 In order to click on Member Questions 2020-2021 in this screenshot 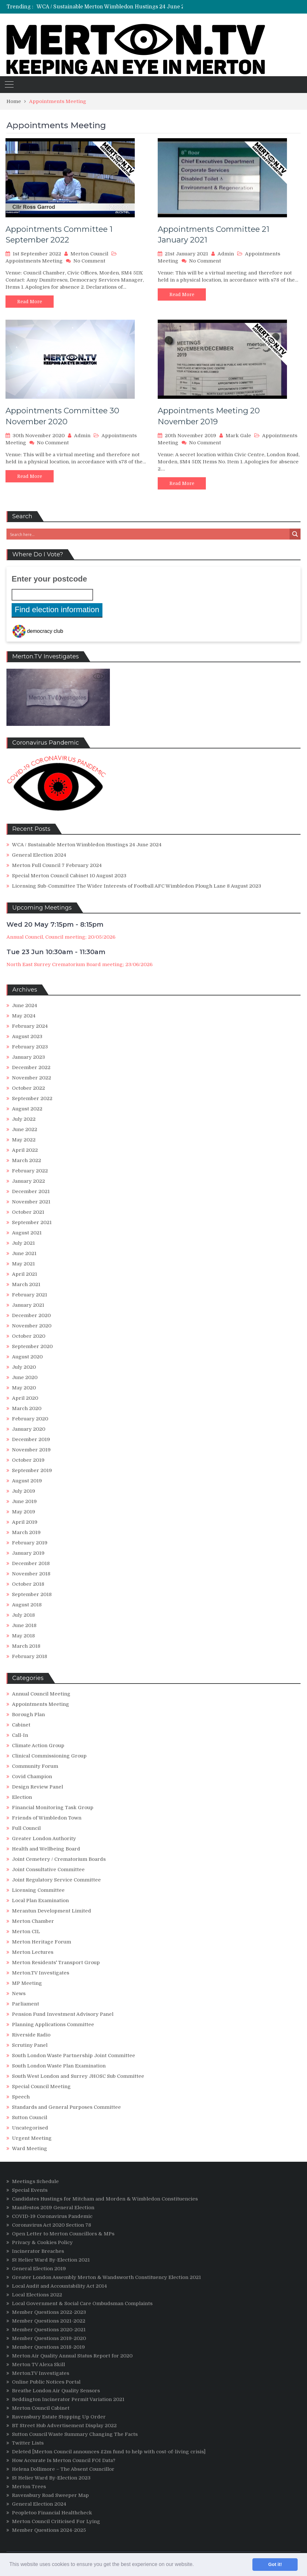, I will do `click(49, 2330)`.